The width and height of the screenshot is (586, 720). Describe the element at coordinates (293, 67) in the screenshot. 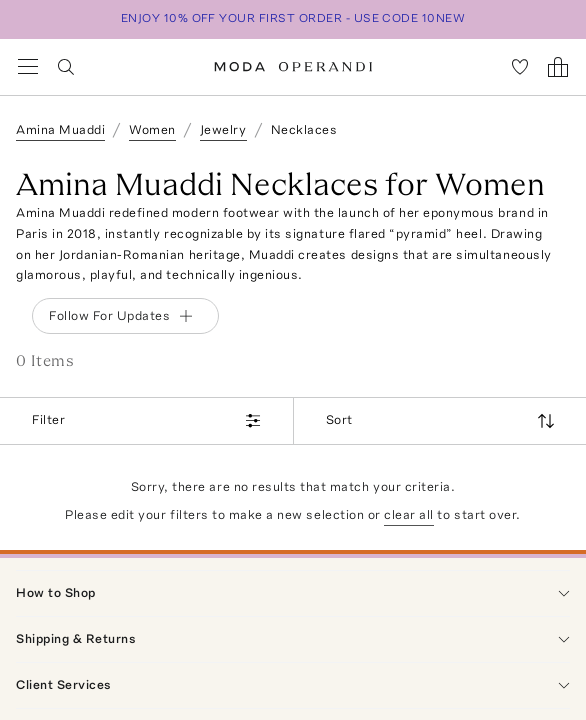

I see `[Moda Operandi Home Page]` at that location.